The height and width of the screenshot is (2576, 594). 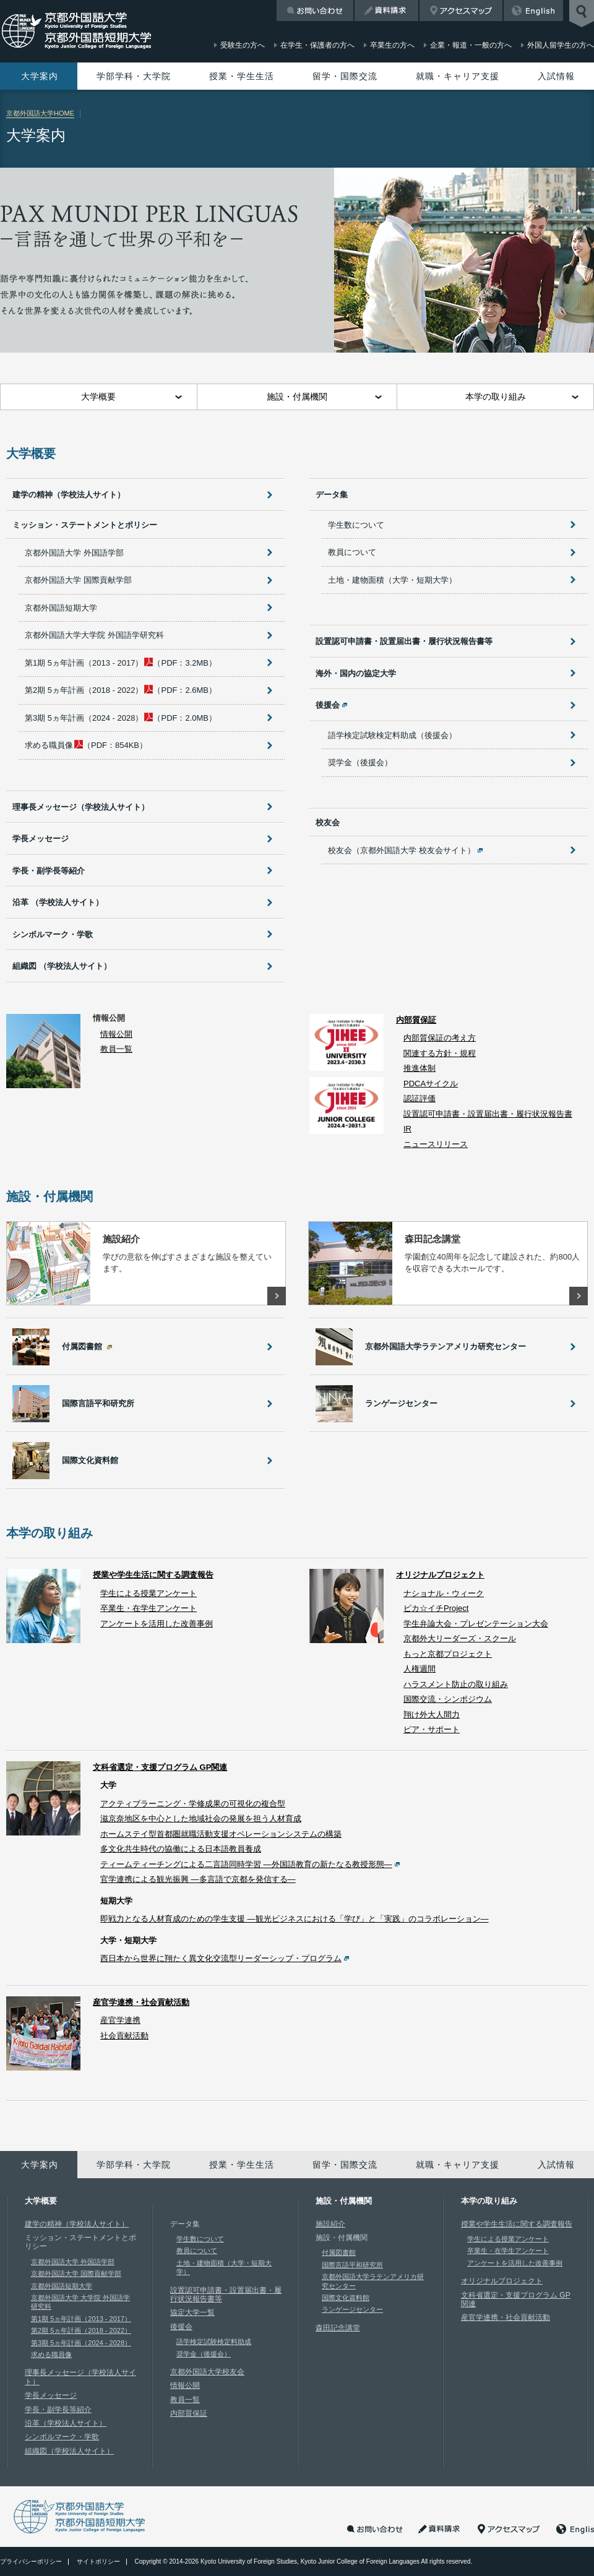 I want to click on 第1期 5ヵ年計画（2013 - 2017）, so click(x=81, y=2318).